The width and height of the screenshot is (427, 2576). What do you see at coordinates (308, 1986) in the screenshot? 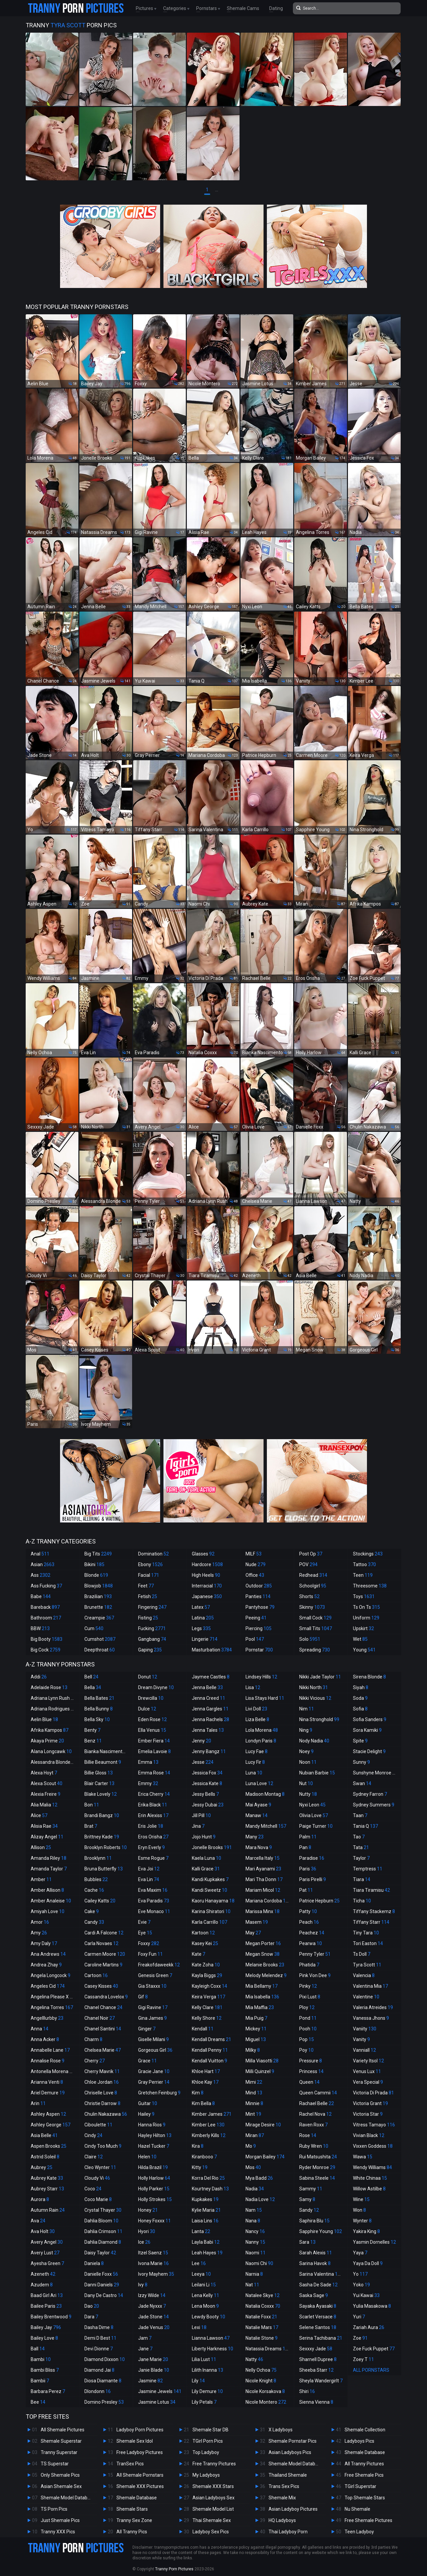
I see `Pinky` at bounding box center [308, 1986].